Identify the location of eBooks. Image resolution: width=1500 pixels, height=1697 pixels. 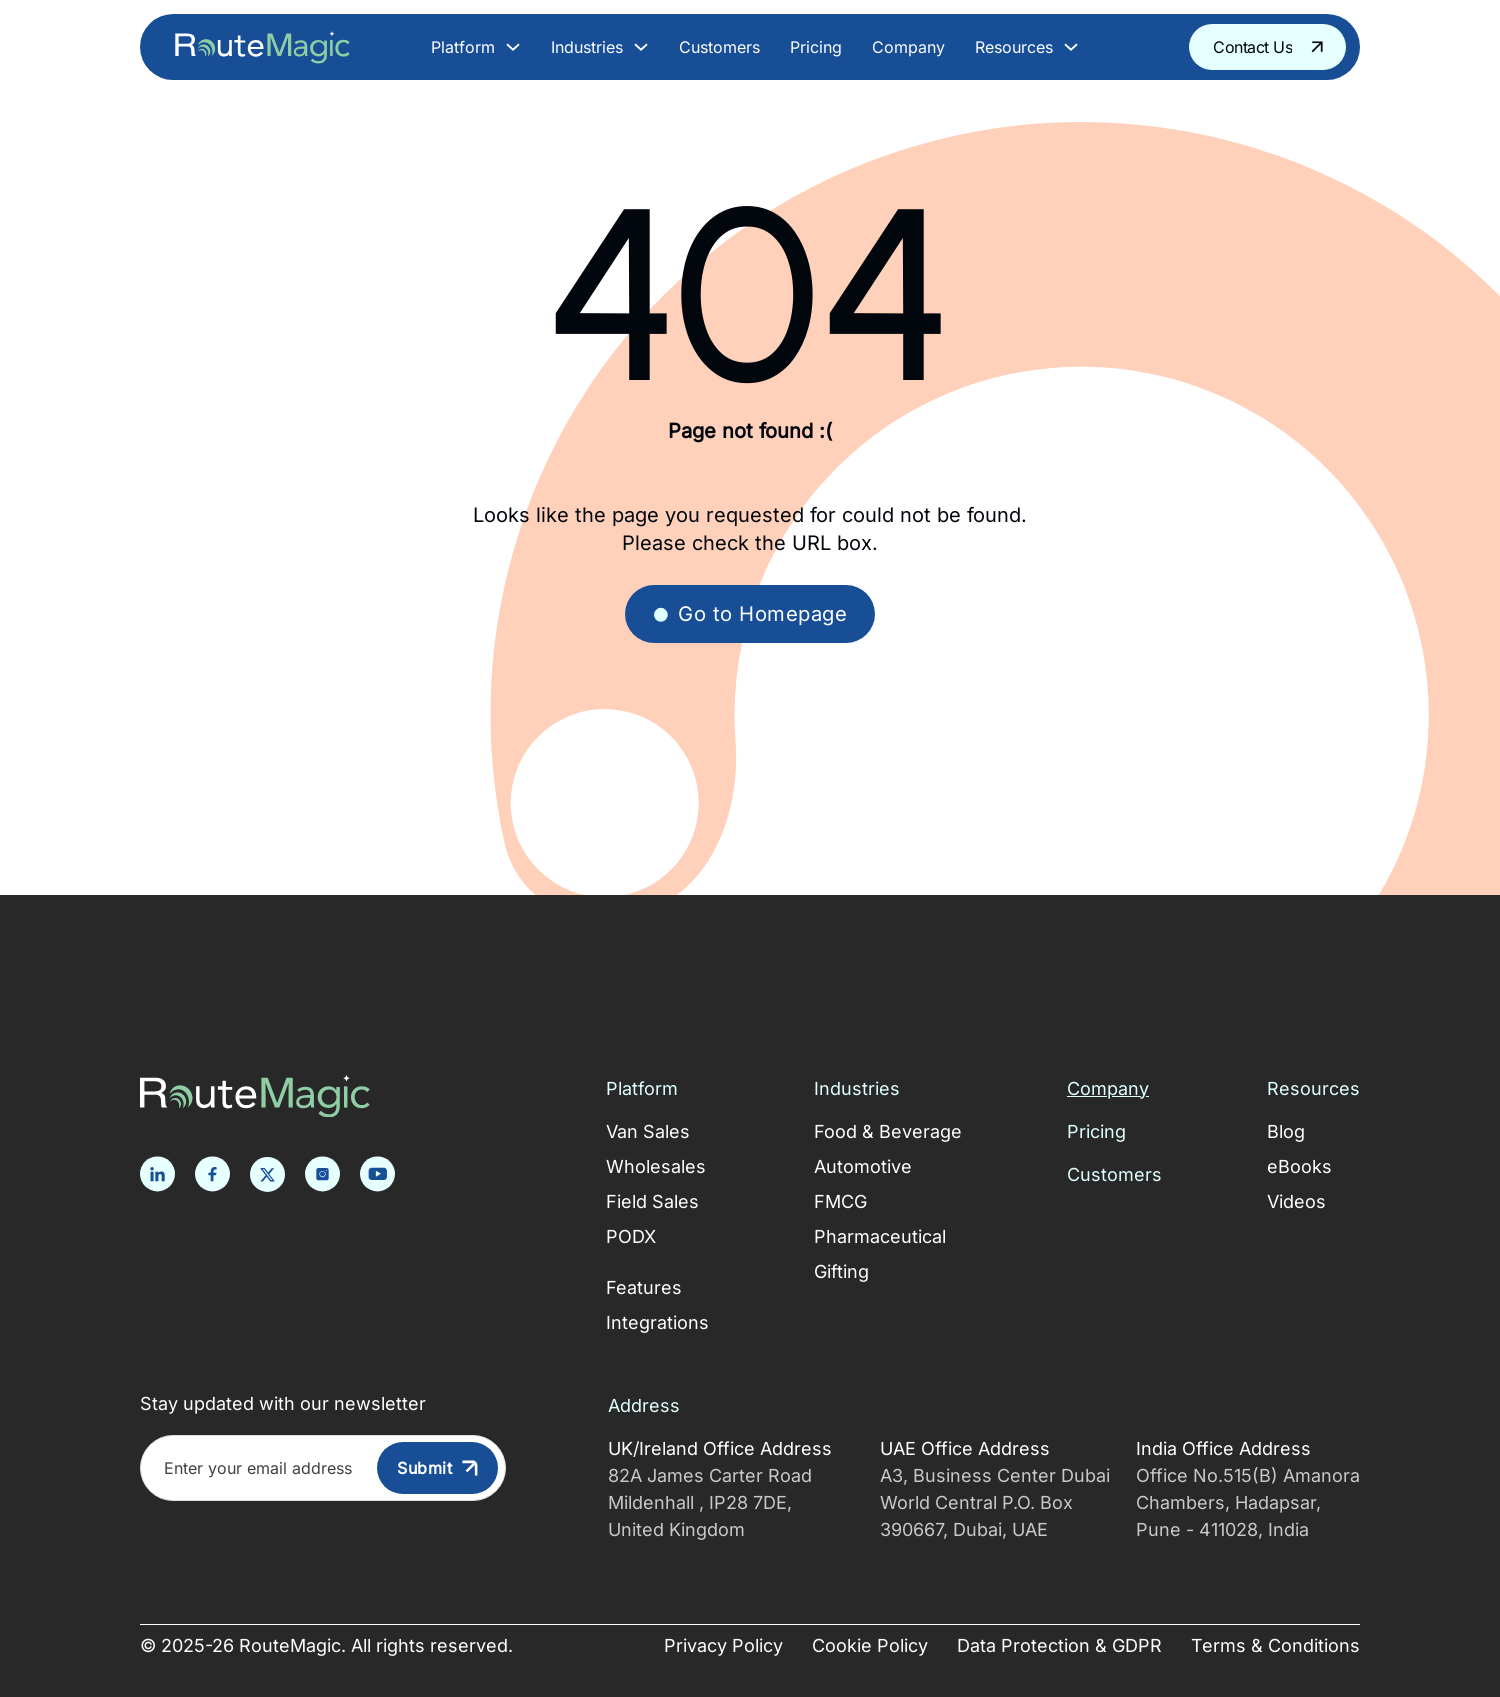
(1299, 1166).